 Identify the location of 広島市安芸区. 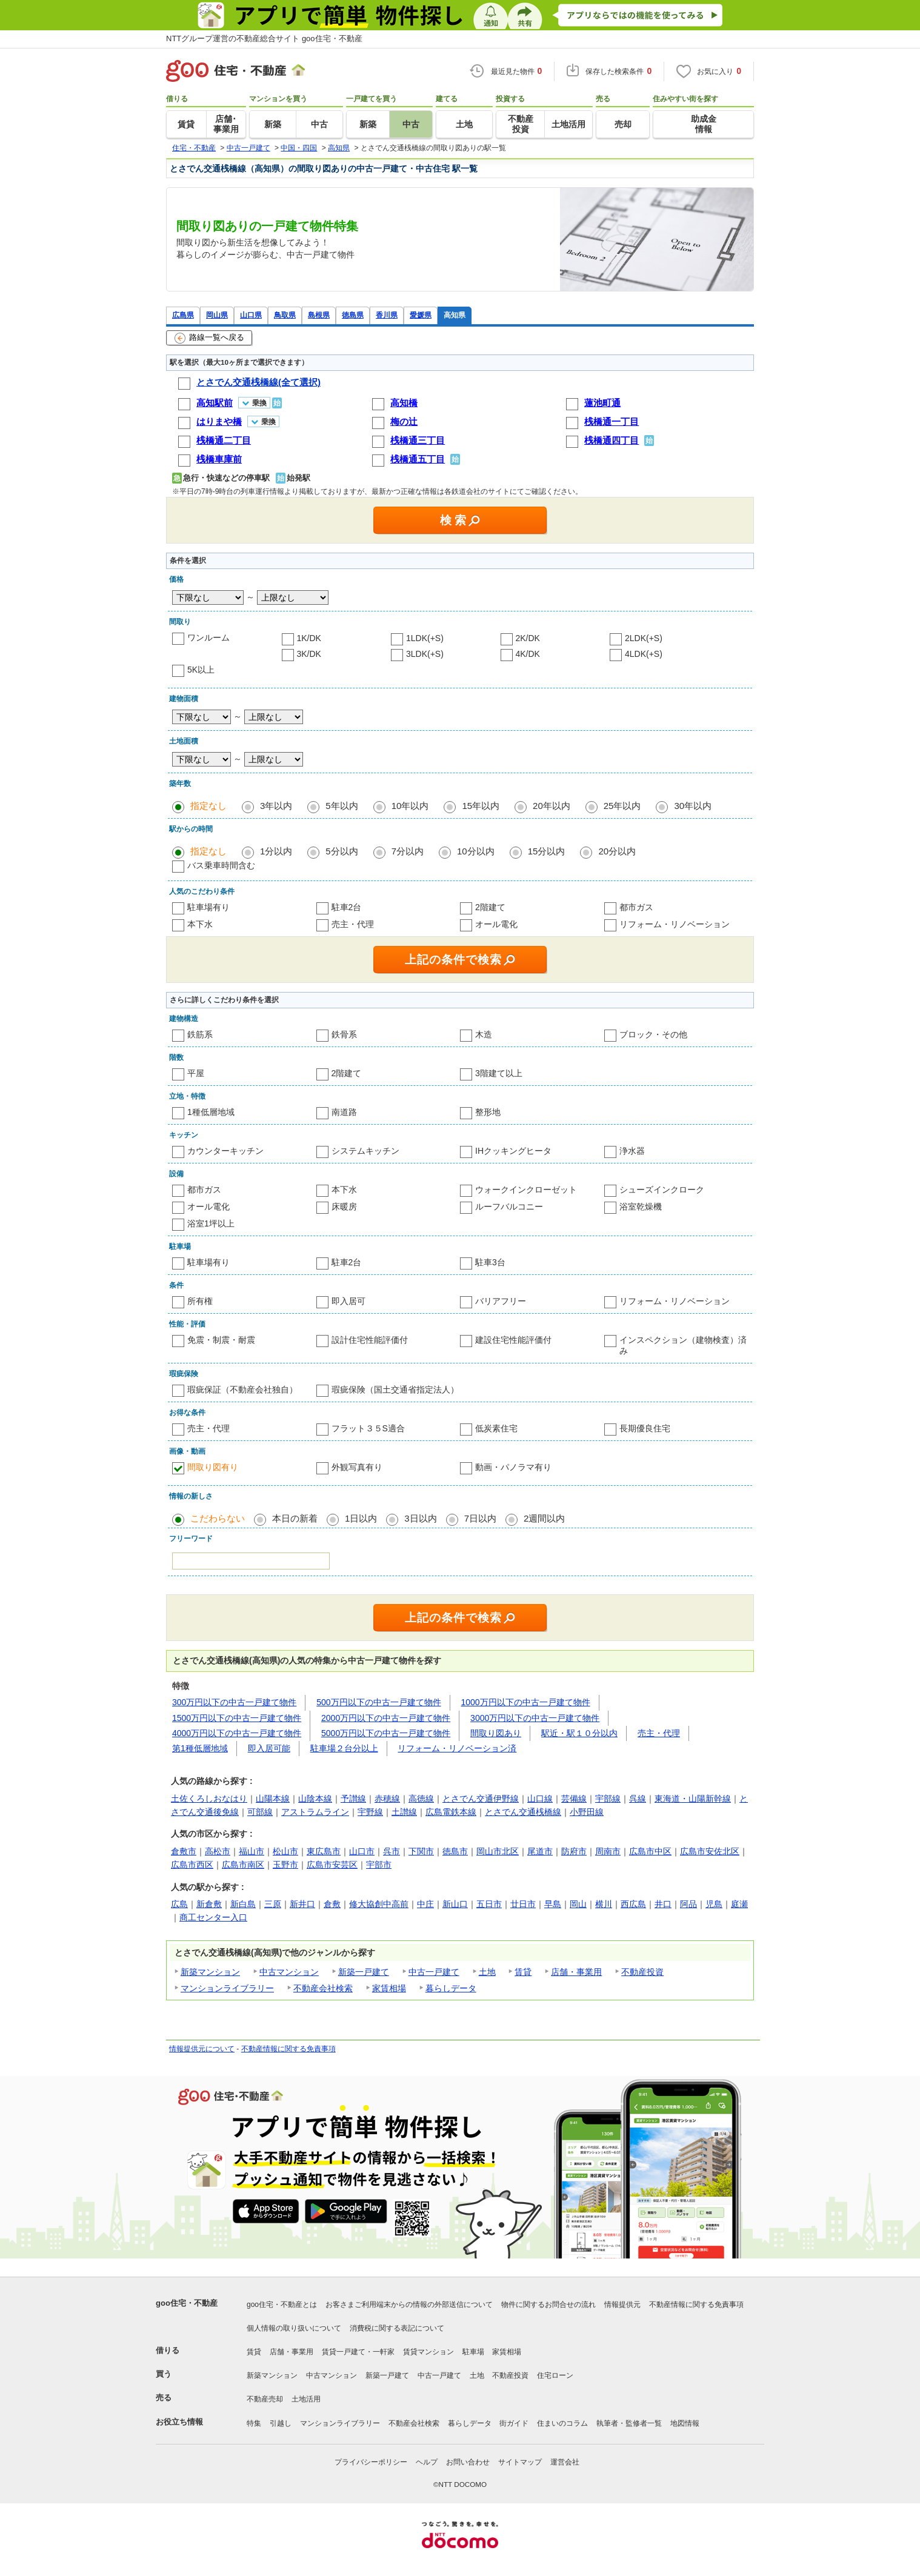
(332, 1864).